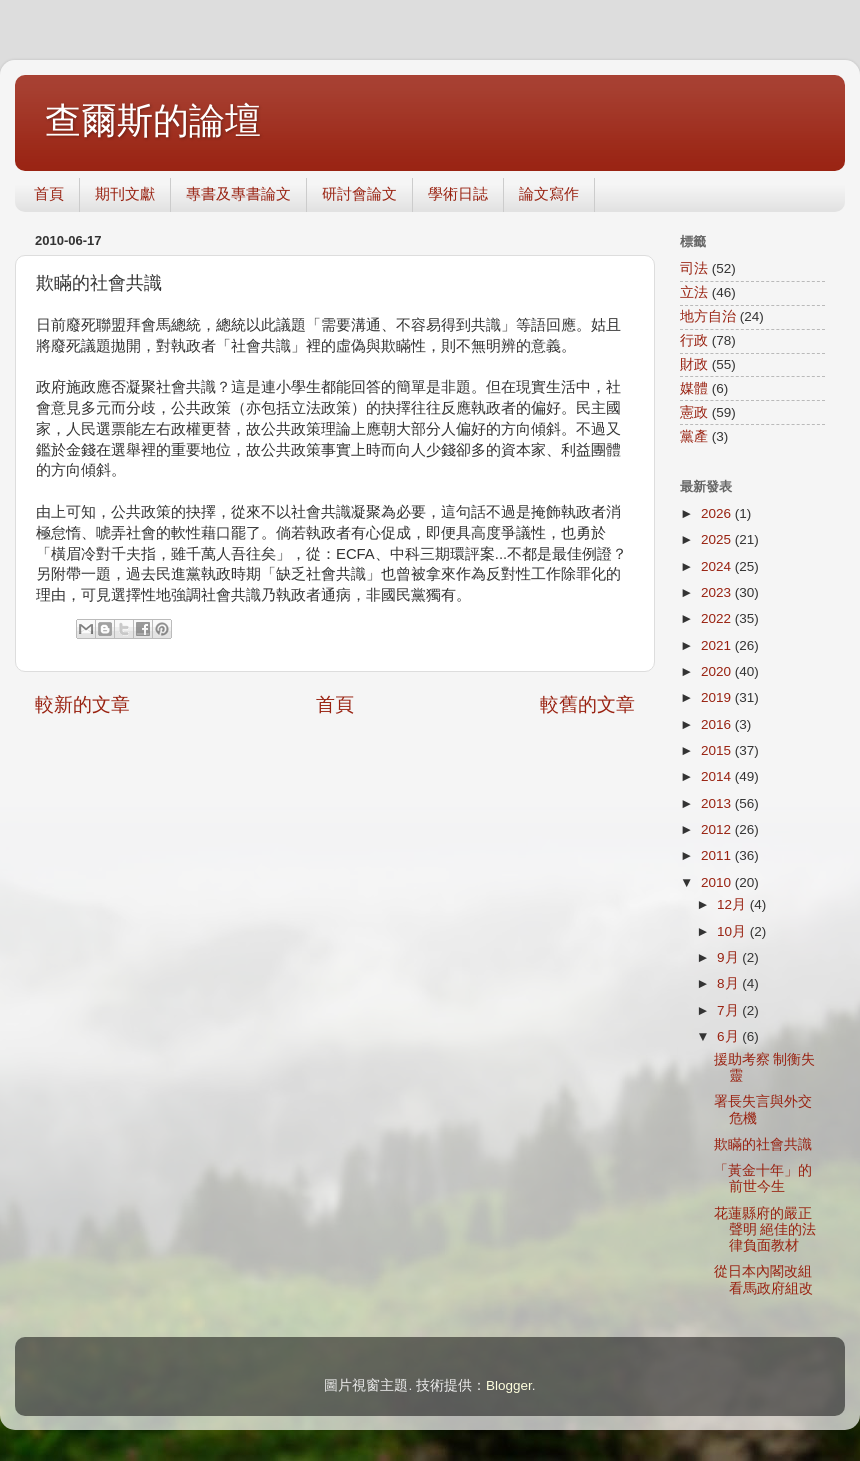 The image size is (860, 1461). I want to click on 9月, so click(729, 957).